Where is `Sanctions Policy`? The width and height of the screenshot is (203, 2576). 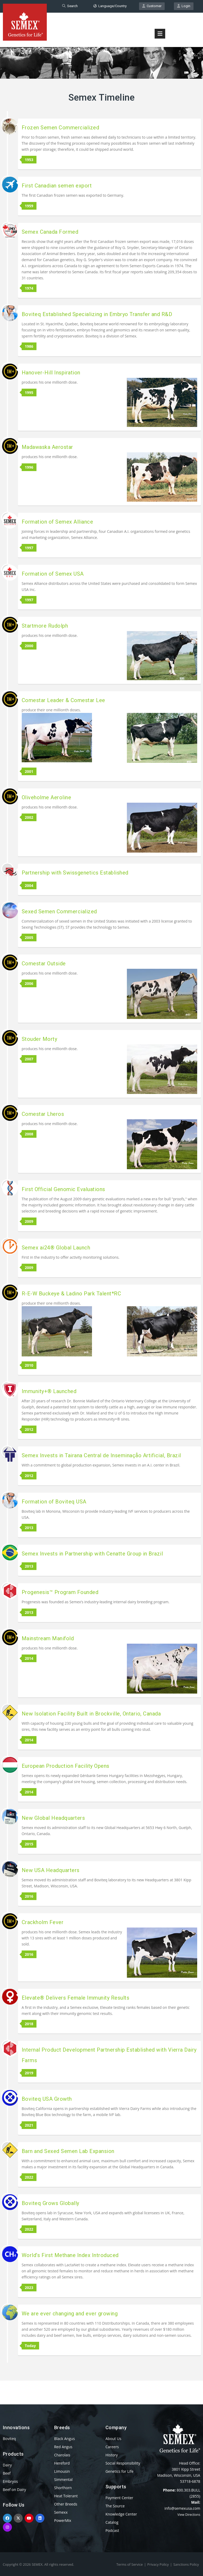 Sanctions Policy is located at coordinates (186, 2564).